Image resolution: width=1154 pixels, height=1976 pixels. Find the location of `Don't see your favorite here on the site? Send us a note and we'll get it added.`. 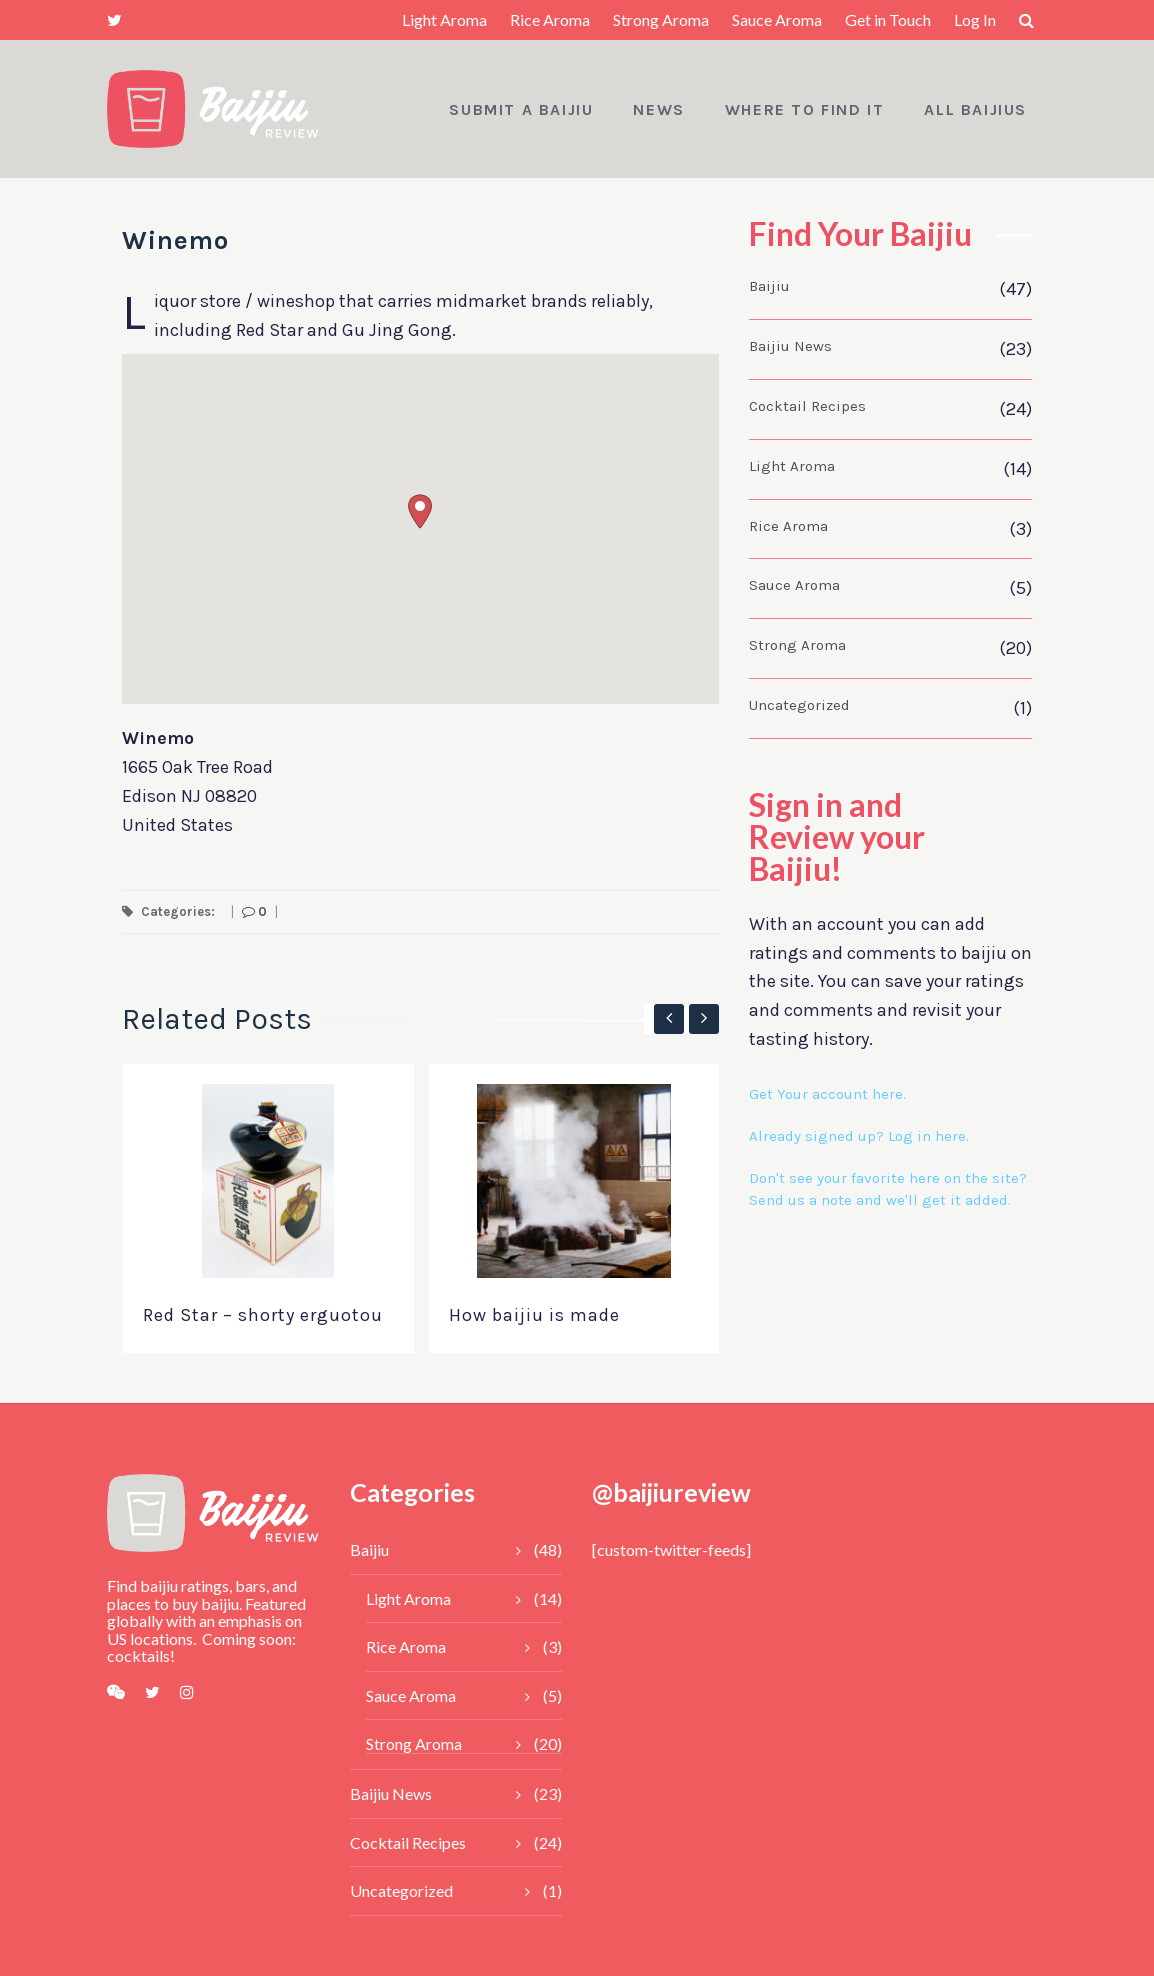

Don't see your favorite here on the site? Send us a note and we'll get it added. is located at coordinates (888, 1189).